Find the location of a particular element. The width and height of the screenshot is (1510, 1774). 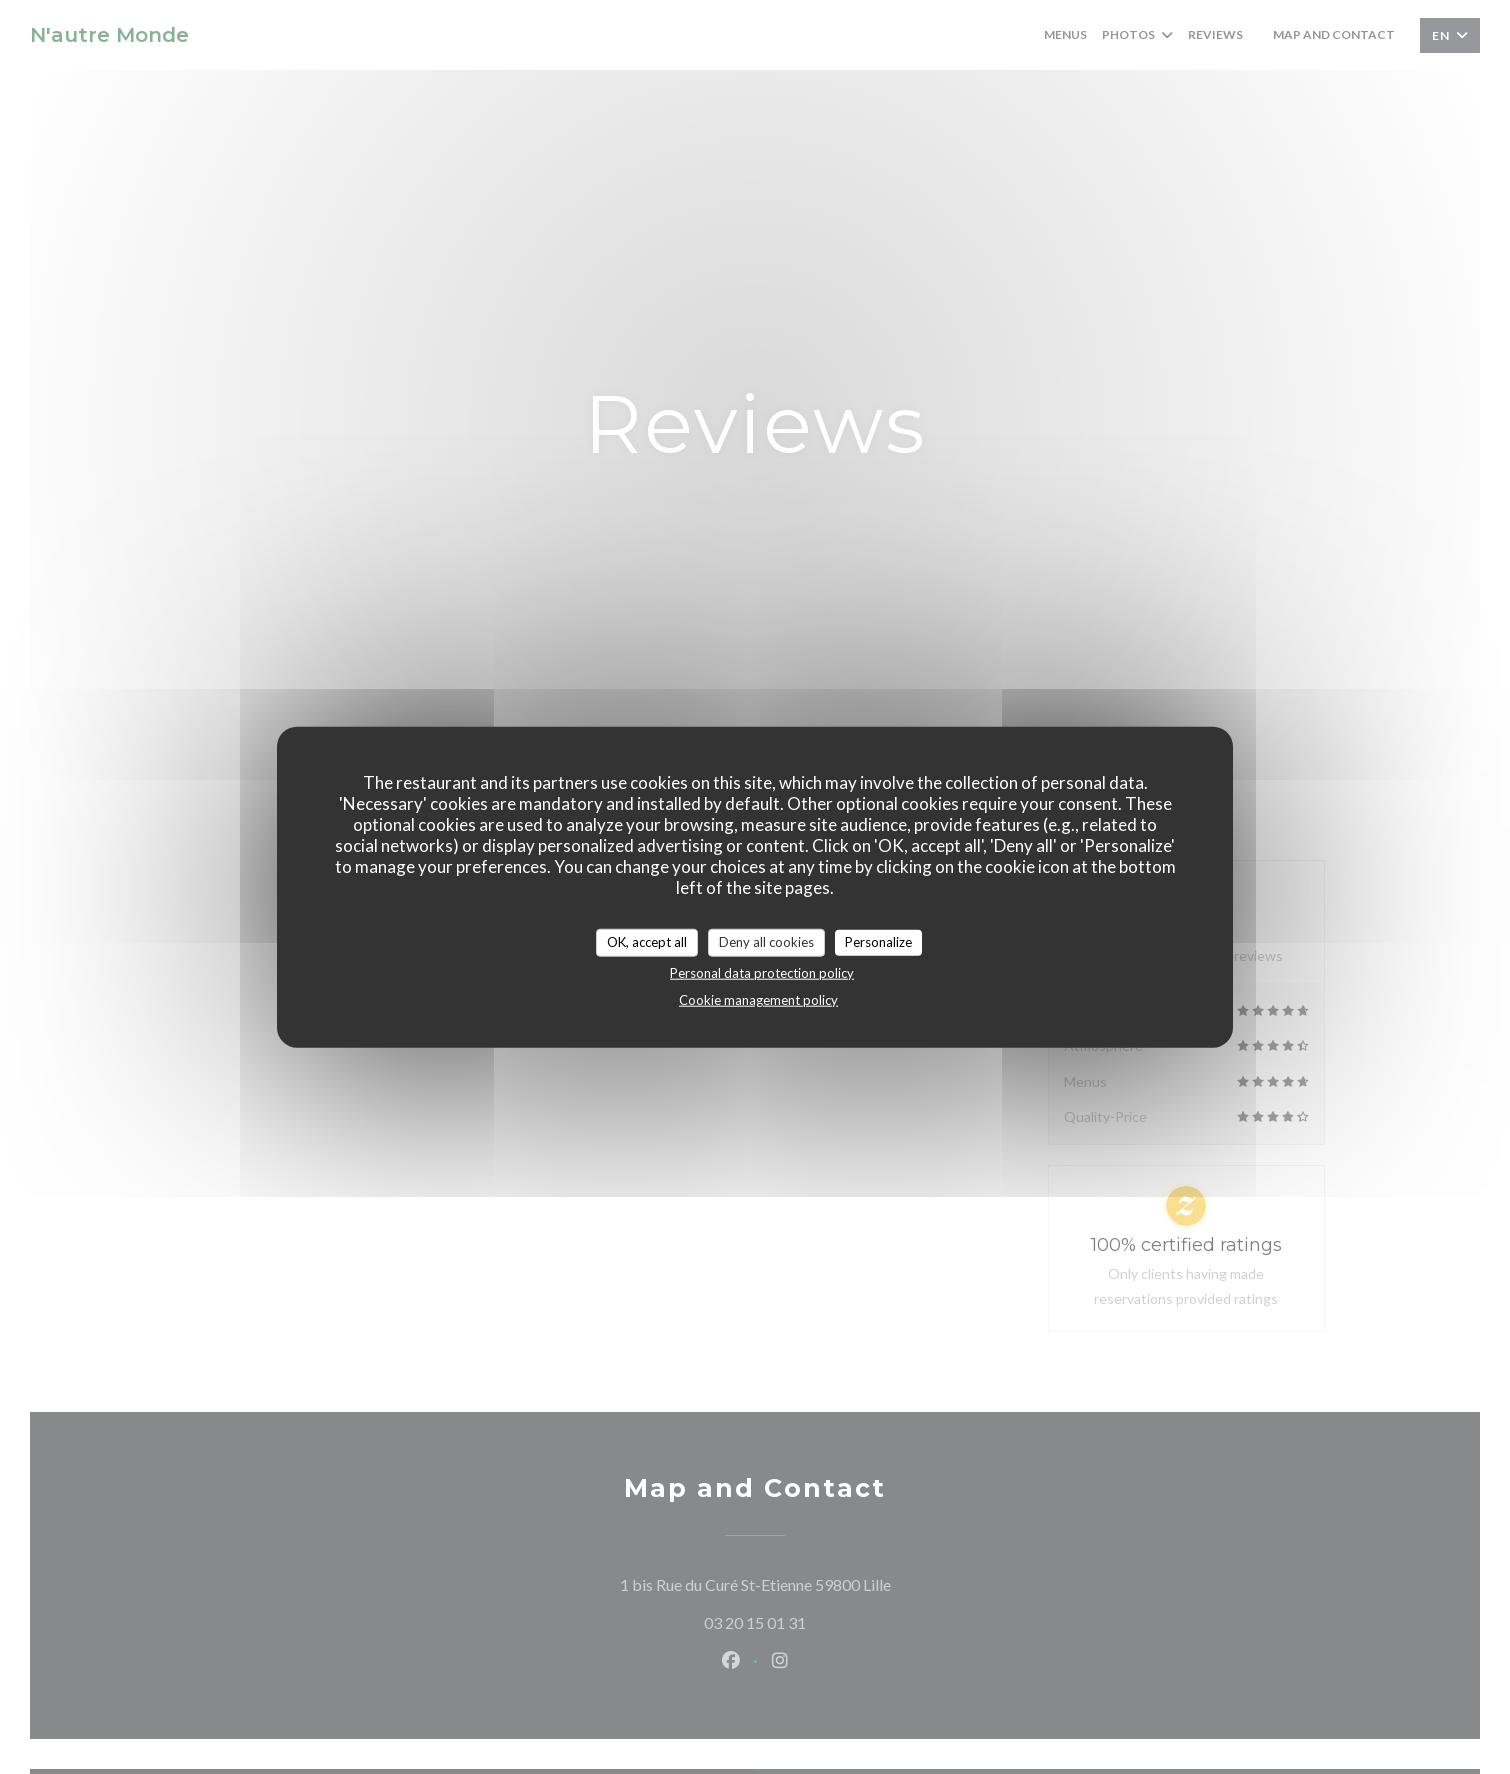

Cookie management policy [link] is located at coordinates (758, 999).